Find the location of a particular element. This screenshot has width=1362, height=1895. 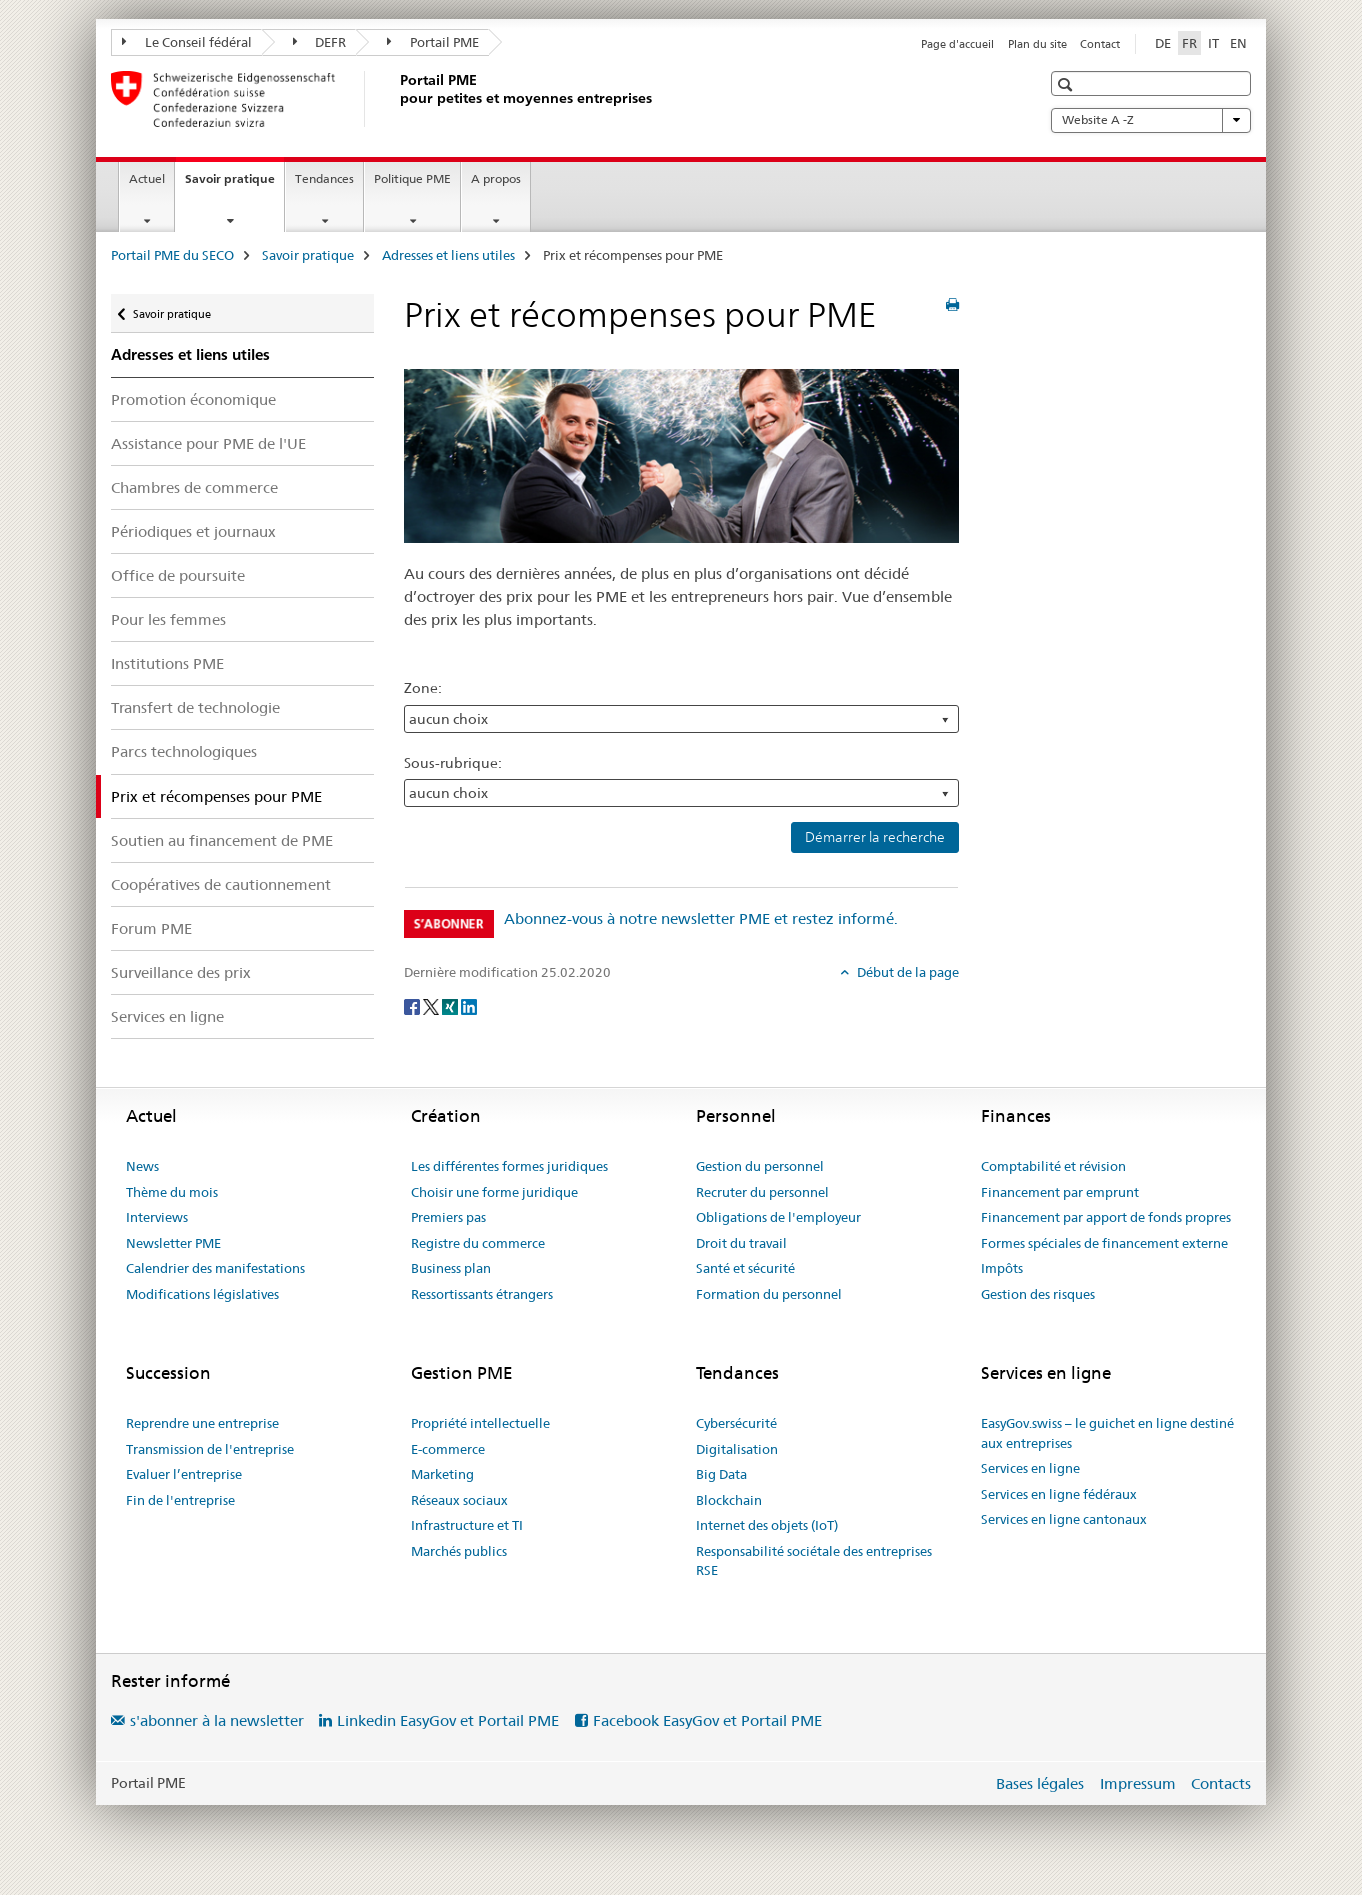

Abonnez-vous à notre newsletter PME et restez informé. is located at coordinates (701, 918).